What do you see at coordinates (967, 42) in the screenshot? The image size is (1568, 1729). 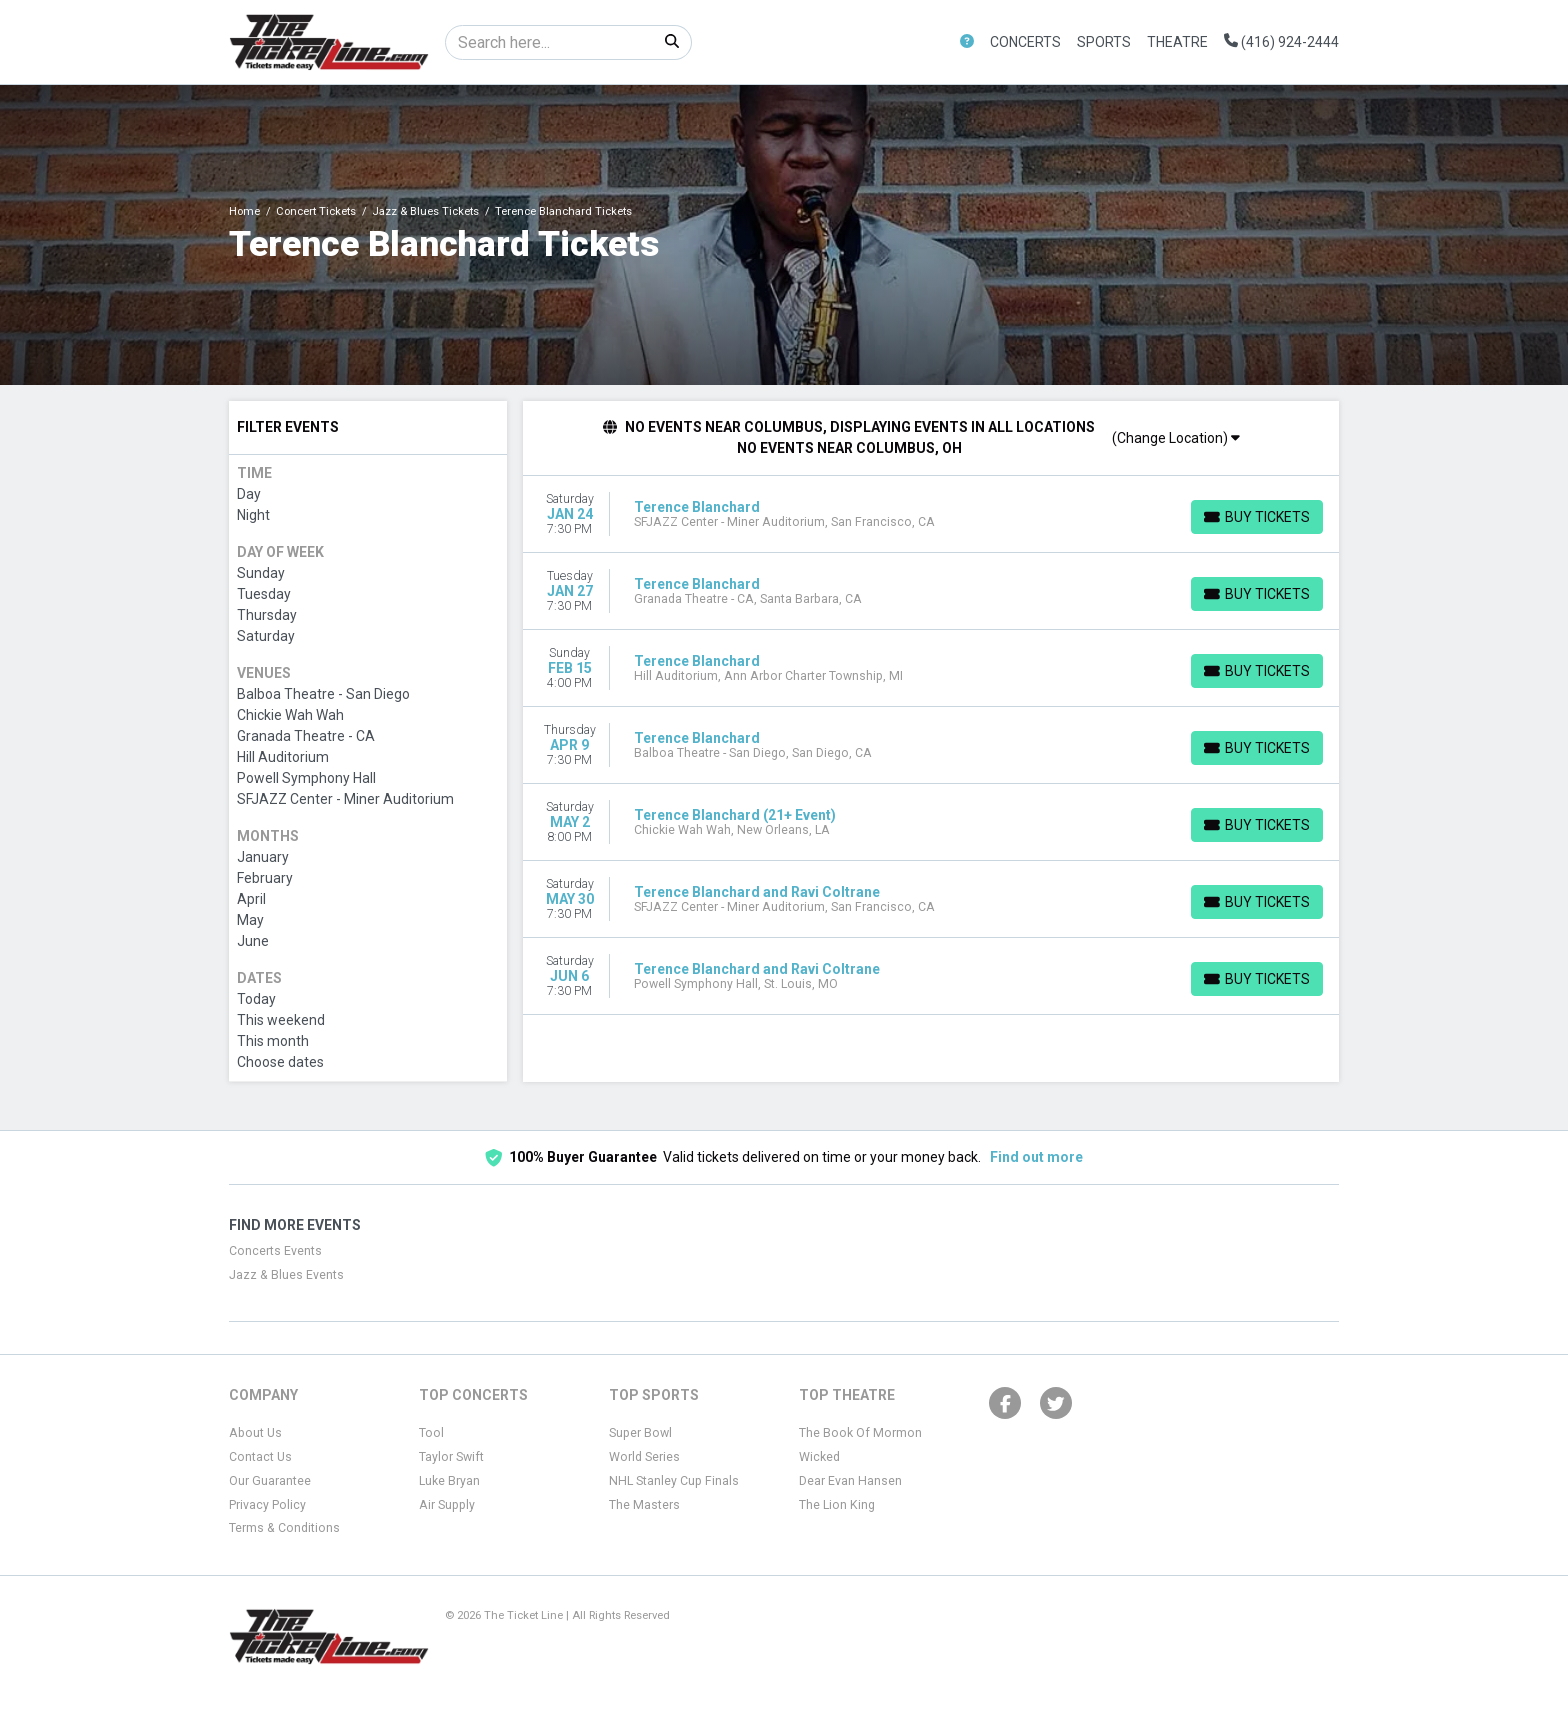 I see `[button]` at bounding box center [967, 42].